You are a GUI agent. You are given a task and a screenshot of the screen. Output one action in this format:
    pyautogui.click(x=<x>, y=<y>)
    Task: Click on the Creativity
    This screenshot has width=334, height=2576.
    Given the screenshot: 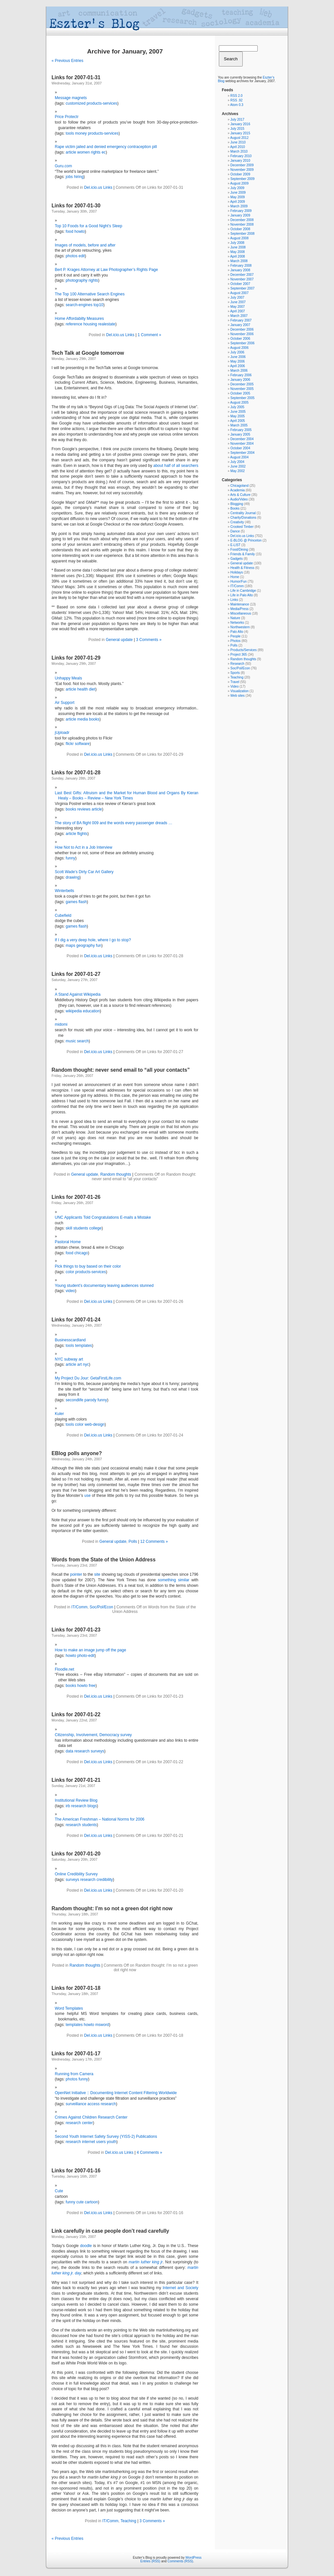 What is the action you would take?
    pyautogui.click(x=237, y=522)
    